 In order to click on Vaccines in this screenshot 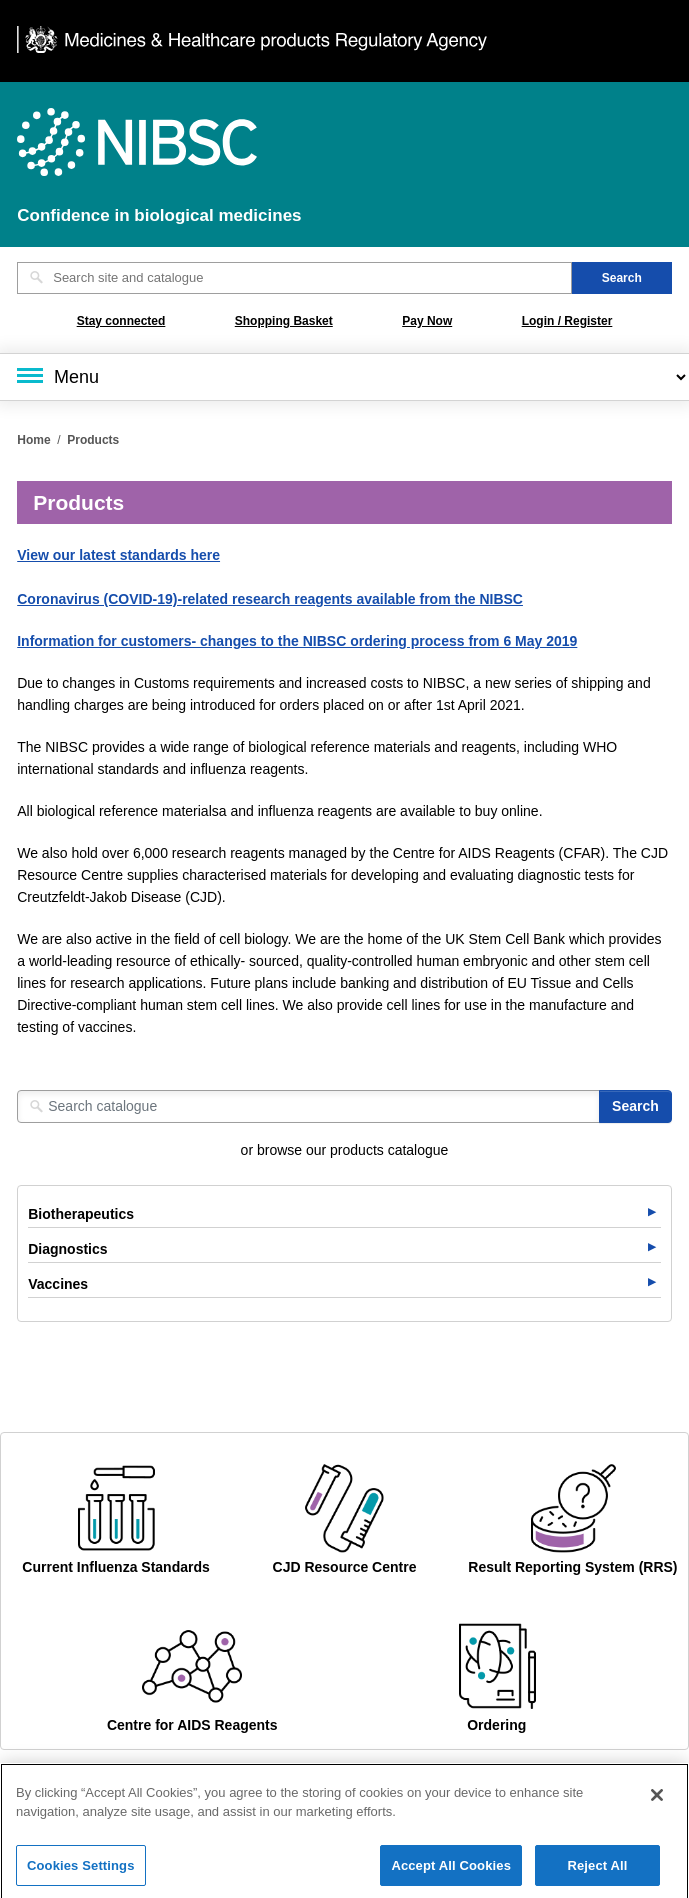, I will do `click(58, 1284)`.